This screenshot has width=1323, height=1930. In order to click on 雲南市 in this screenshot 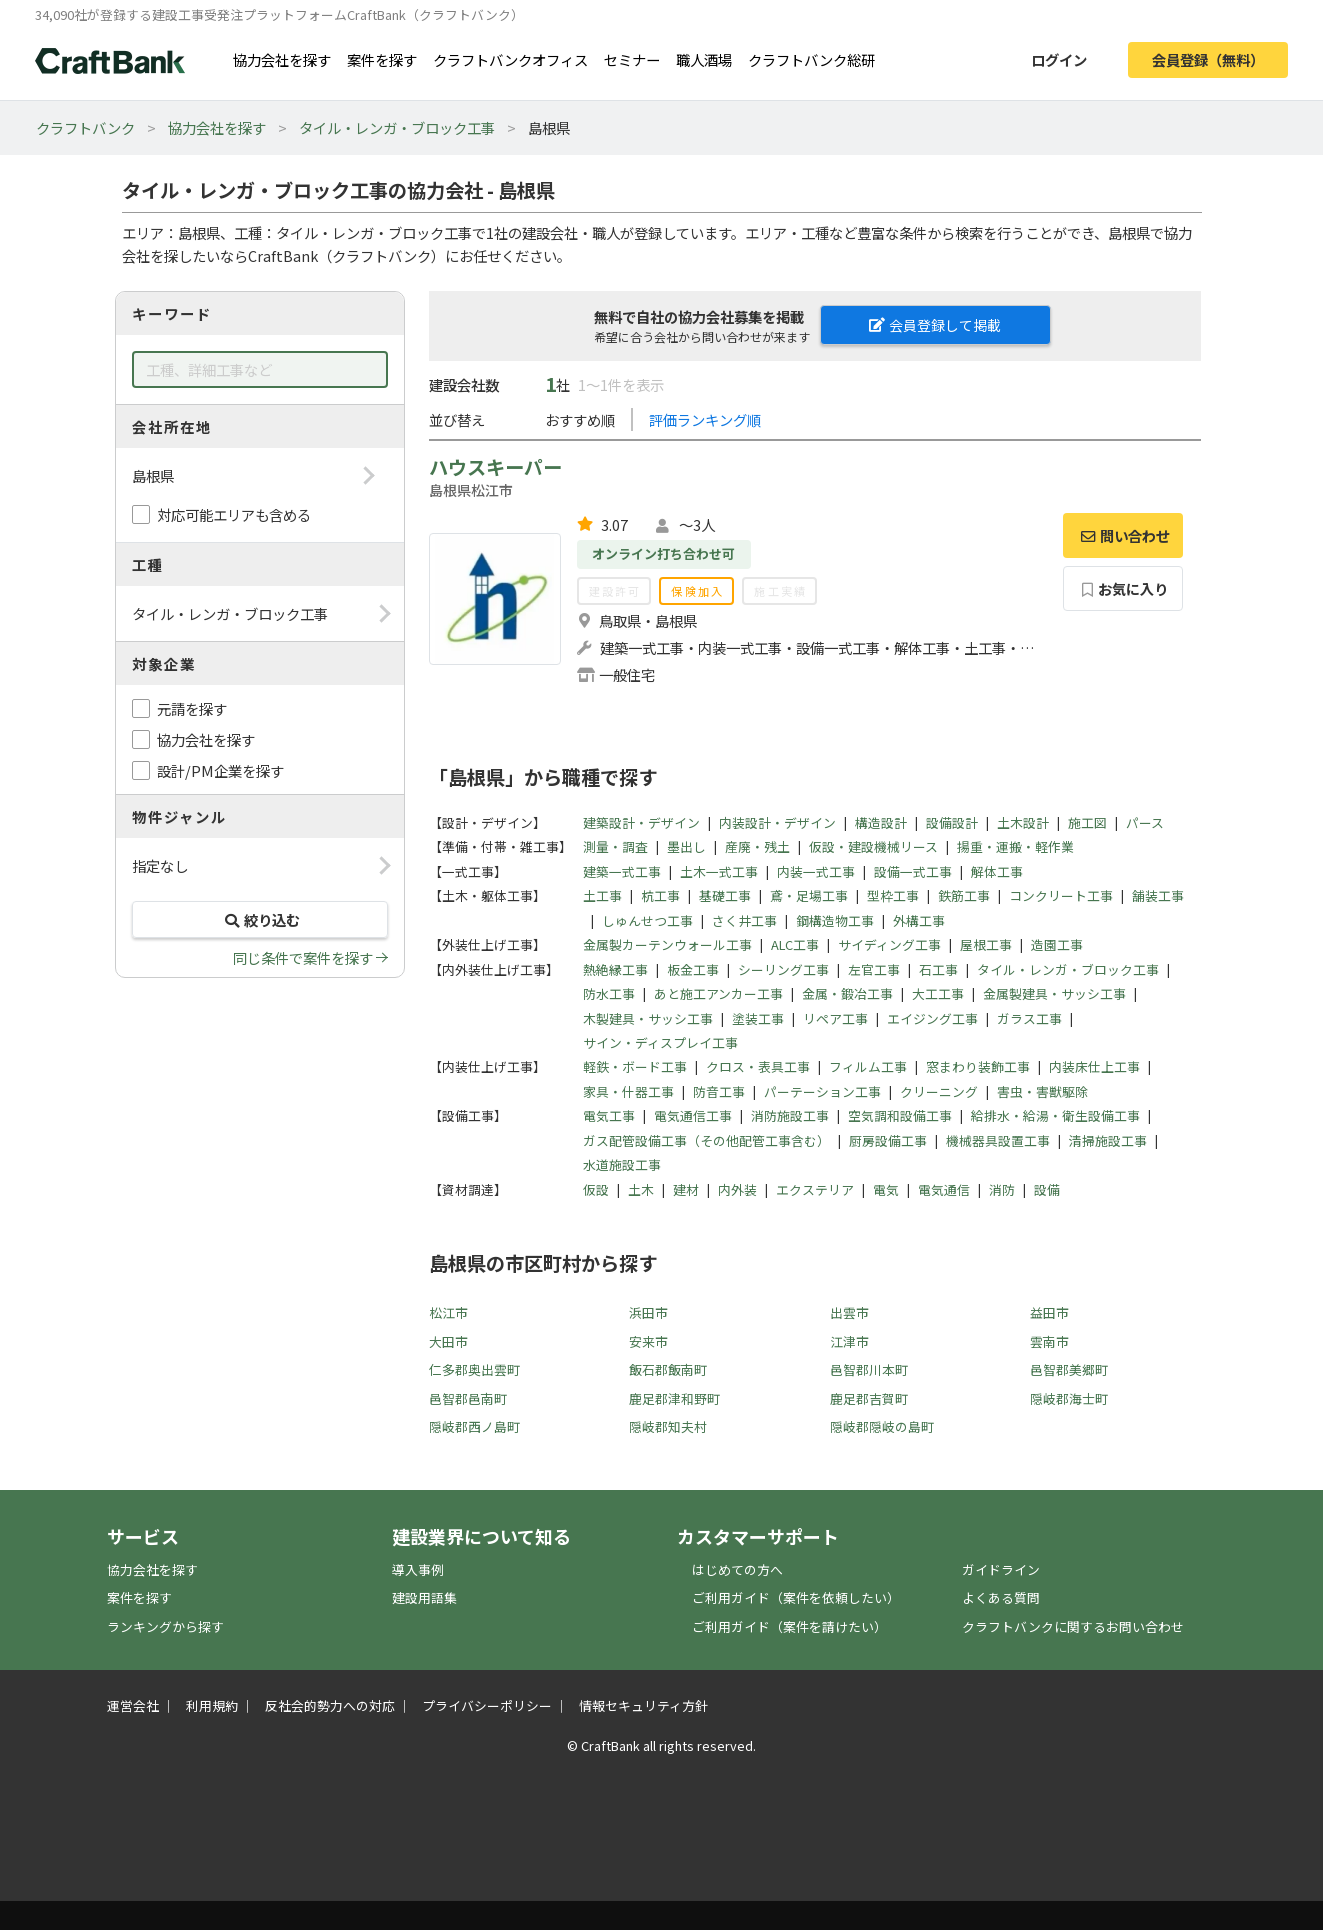, I will do `click(1049, 1341)`.